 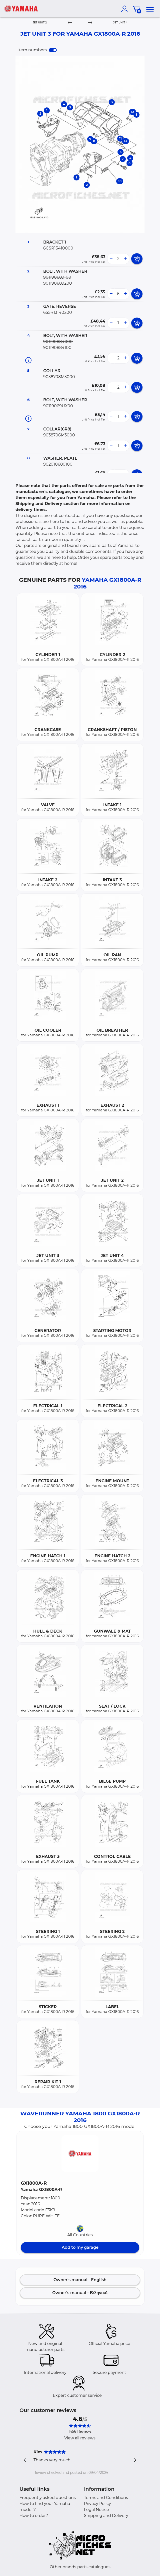 I want to click on Legal Notice, so click(x=96, y=2509).